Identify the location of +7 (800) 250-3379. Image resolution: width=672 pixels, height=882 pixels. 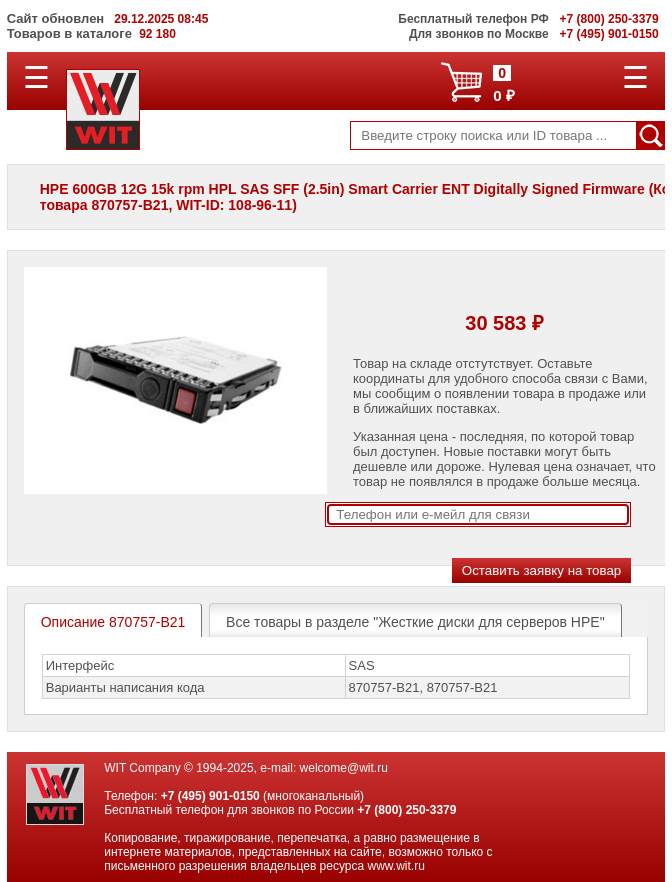
(406, 810).